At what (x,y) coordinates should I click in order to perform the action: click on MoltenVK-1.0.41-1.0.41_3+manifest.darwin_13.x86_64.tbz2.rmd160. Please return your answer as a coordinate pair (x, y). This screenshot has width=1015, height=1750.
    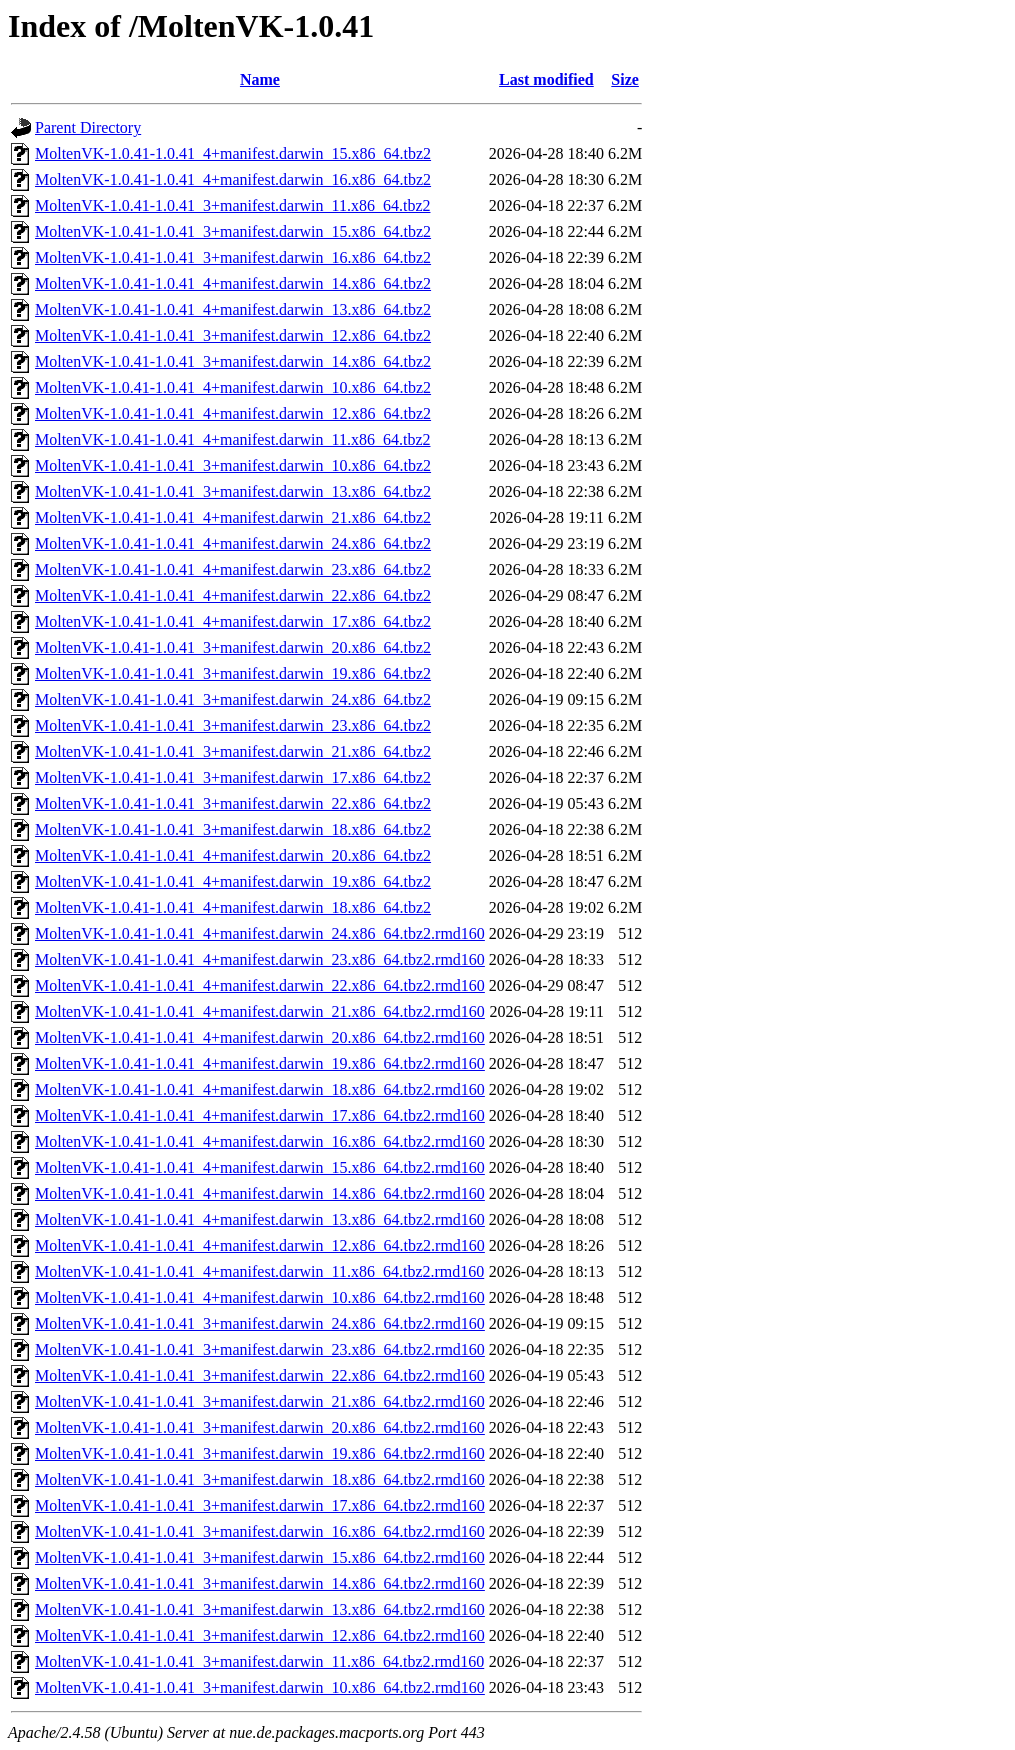
    Looking at the image, I should click on (260, 1609).